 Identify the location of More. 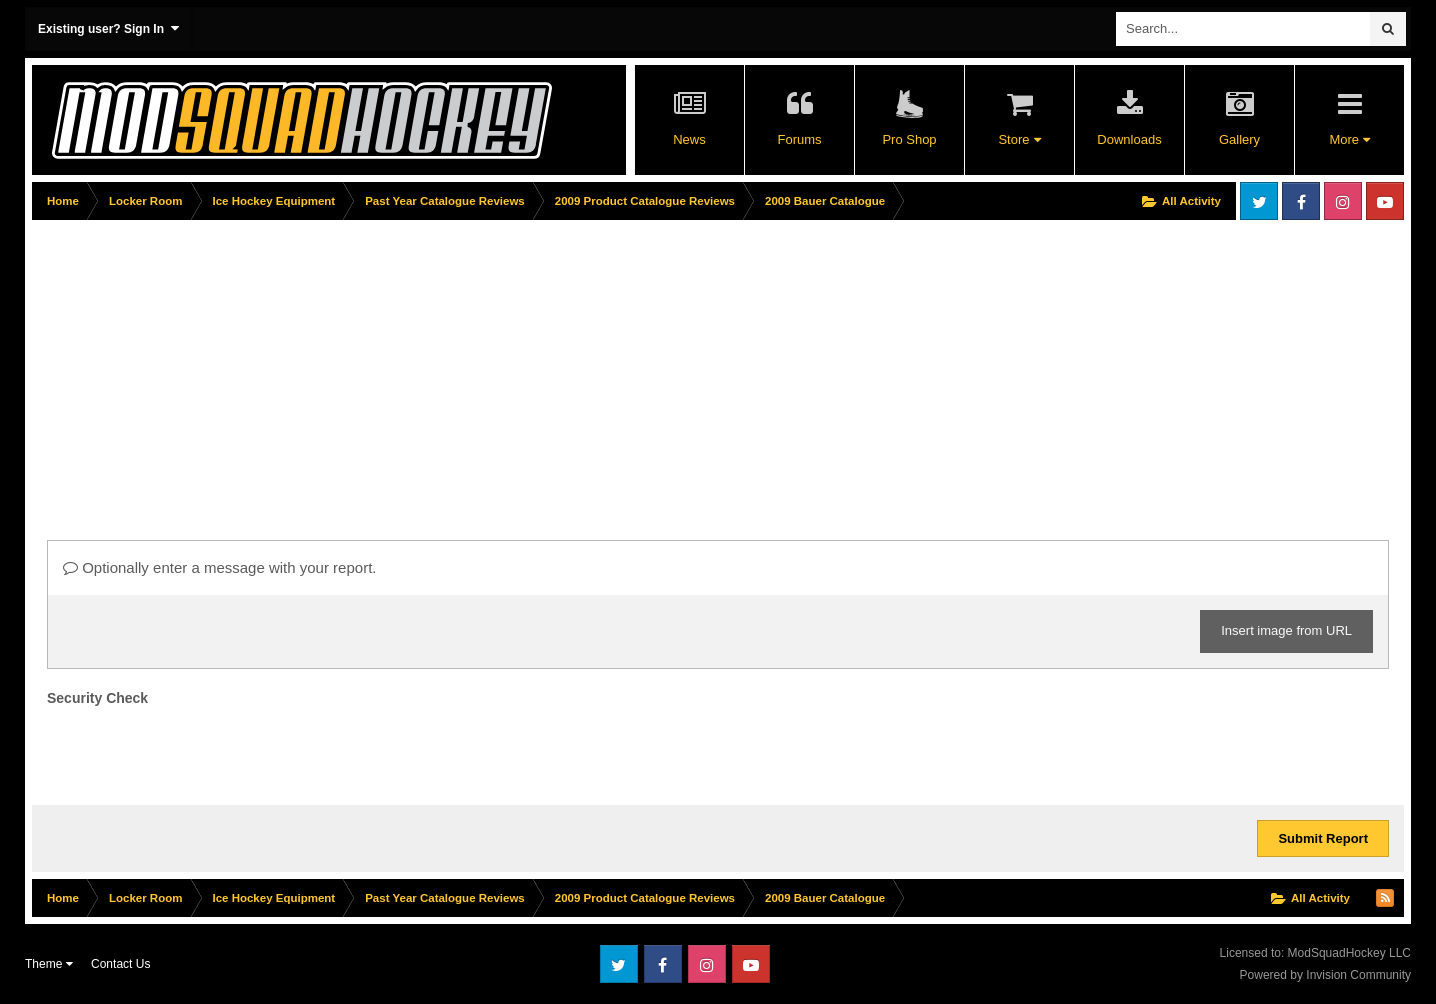
(1349, 139).